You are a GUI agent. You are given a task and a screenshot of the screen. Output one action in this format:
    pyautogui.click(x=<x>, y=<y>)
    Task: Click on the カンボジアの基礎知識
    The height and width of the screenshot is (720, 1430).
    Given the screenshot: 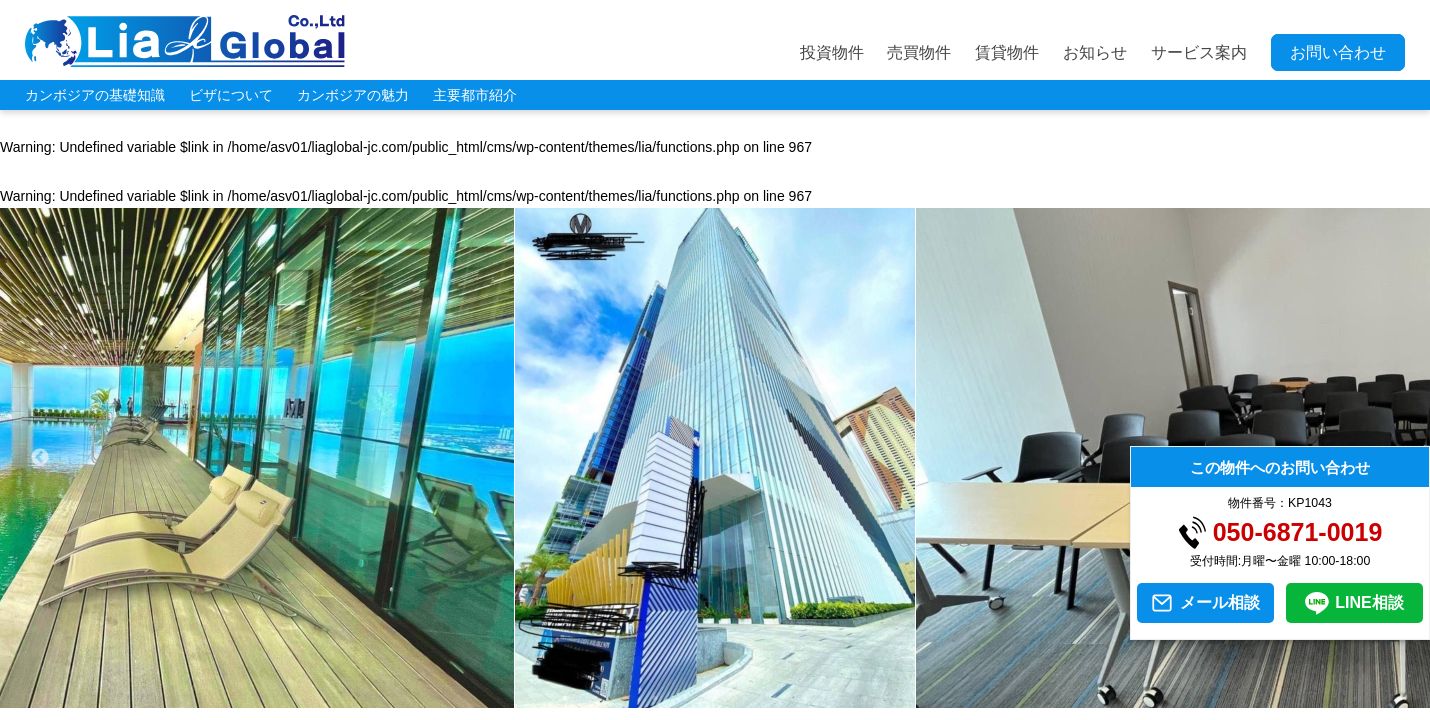 What is the action you would take?
    pyautogui.click(x=95, y=95)
    